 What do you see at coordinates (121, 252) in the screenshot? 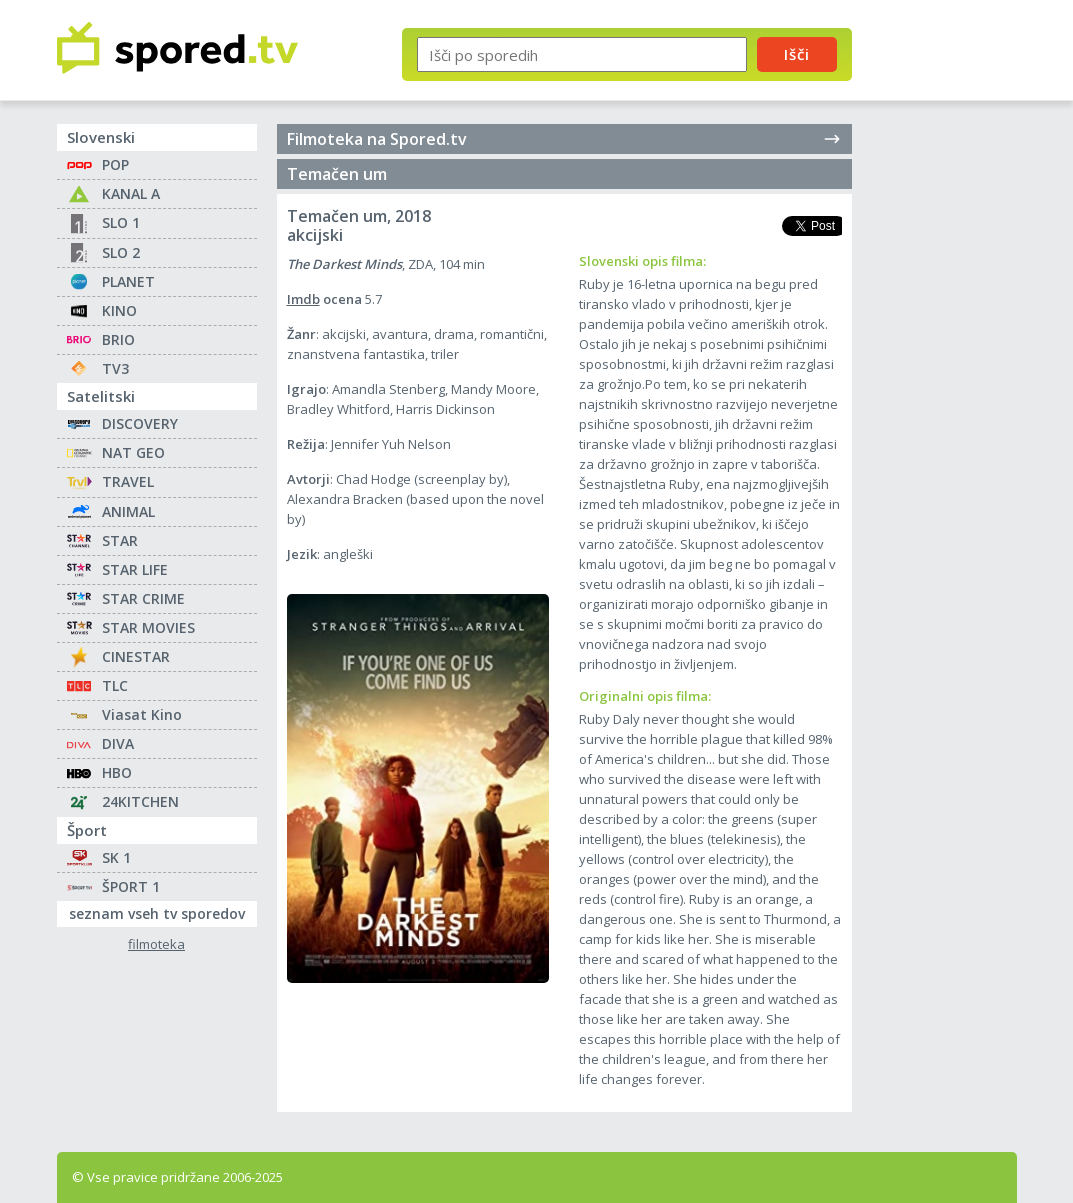
I see `SLO 2` at bounding box center [121, 252].